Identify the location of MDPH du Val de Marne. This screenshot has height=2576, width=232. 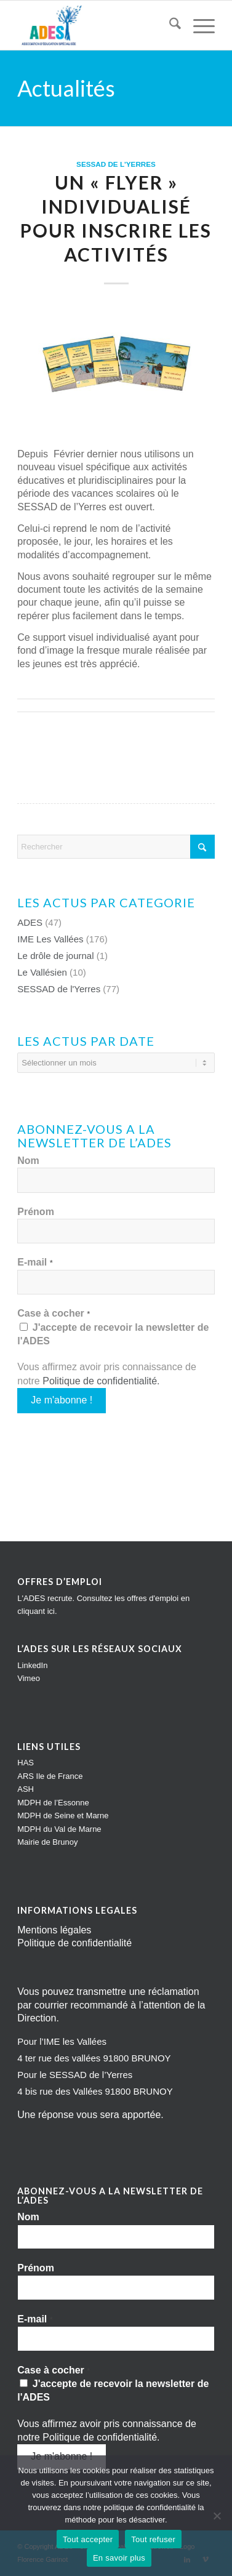
(59, 1829).